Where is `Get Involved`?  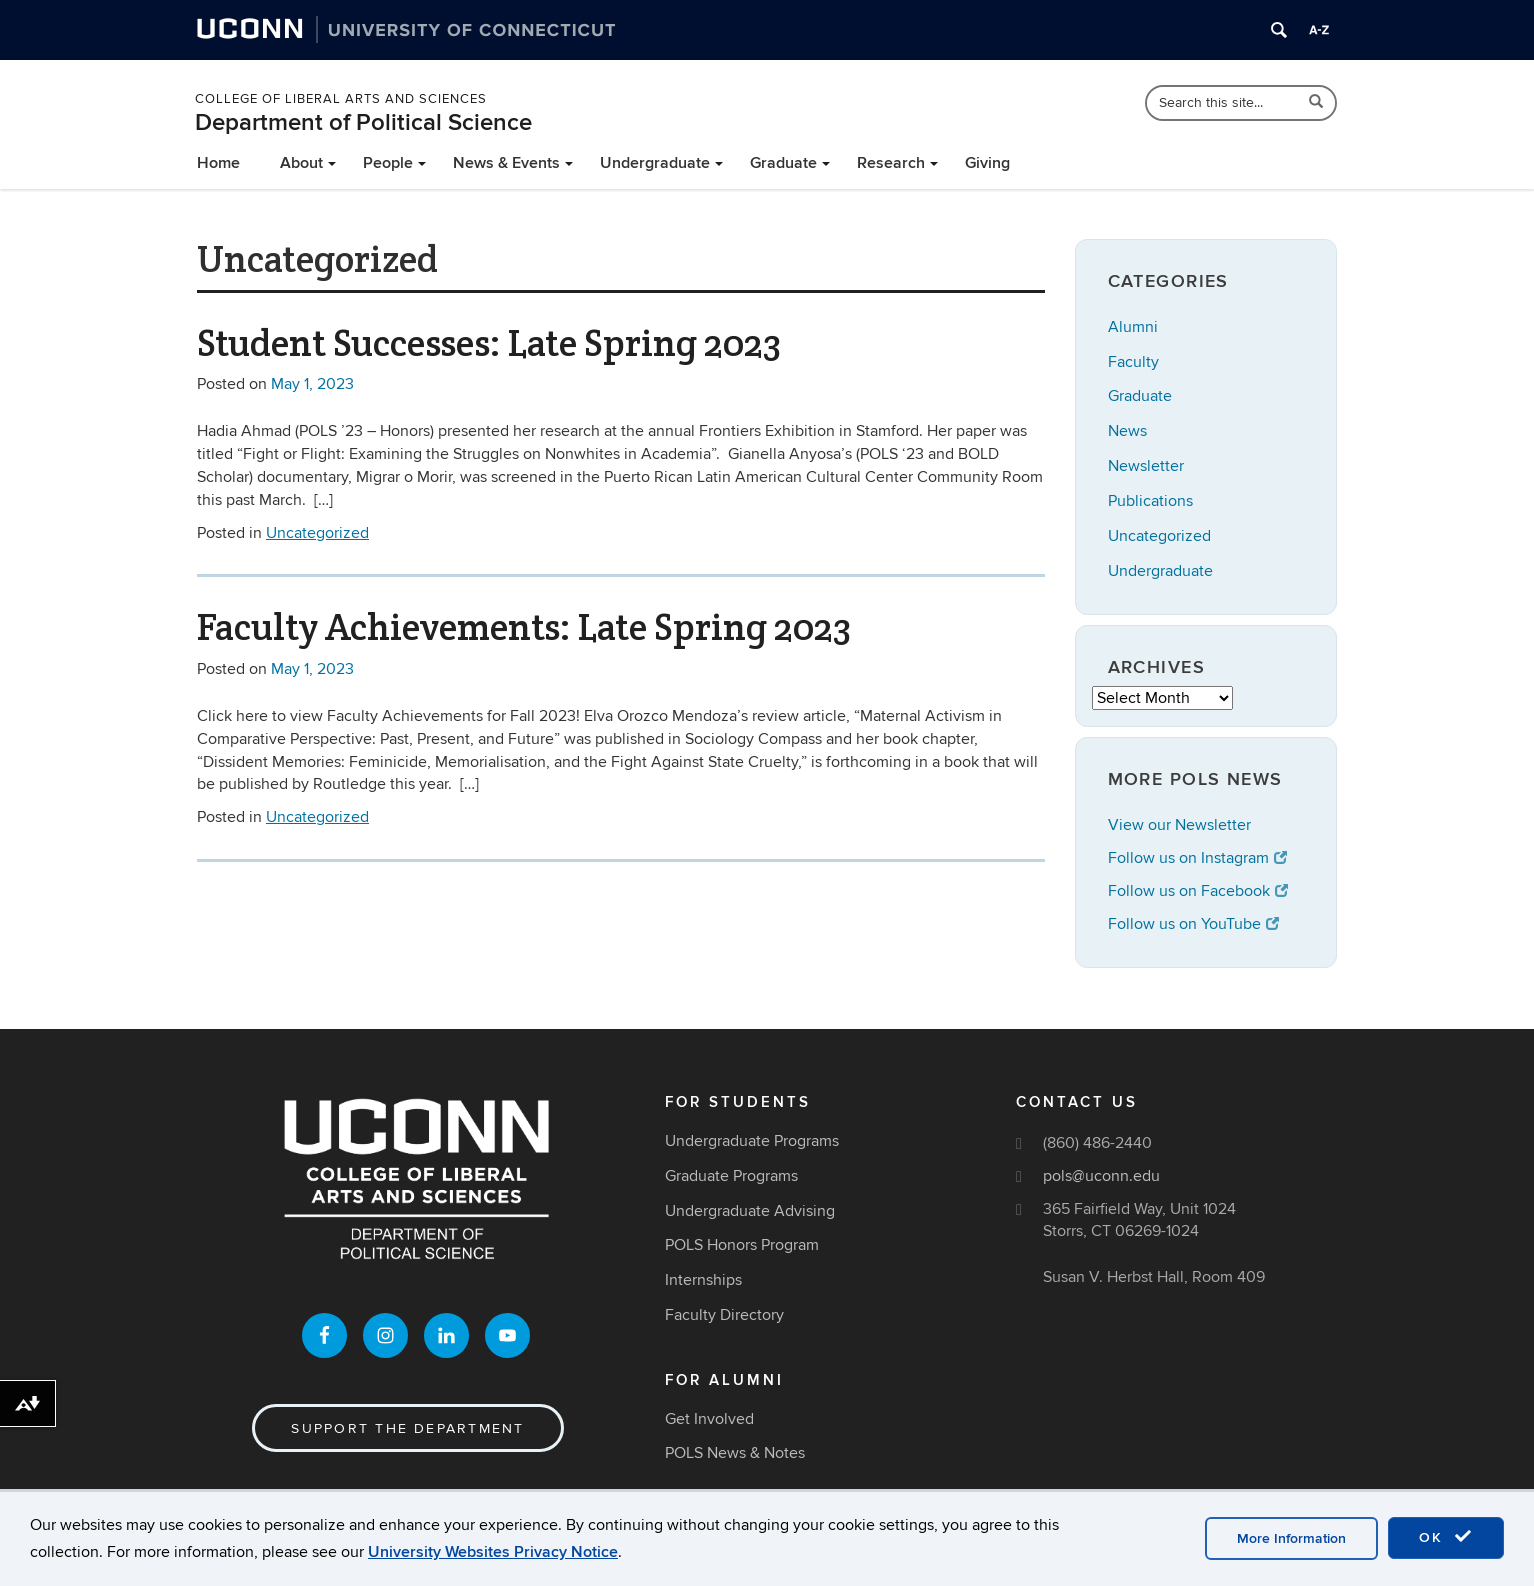
Get Involved is located at coordinates (709, 1419).